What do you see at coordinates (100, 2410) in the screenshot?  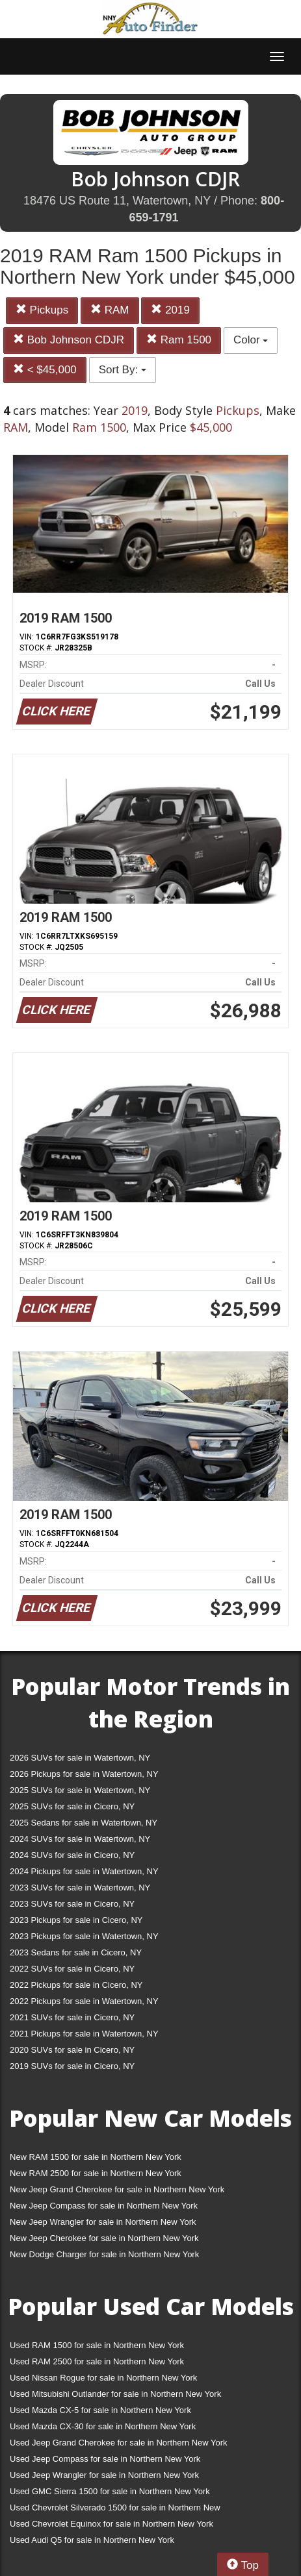 I see `Used Mazda CX-5 for sale in Northern New York` at bounding box center [100, 2410].